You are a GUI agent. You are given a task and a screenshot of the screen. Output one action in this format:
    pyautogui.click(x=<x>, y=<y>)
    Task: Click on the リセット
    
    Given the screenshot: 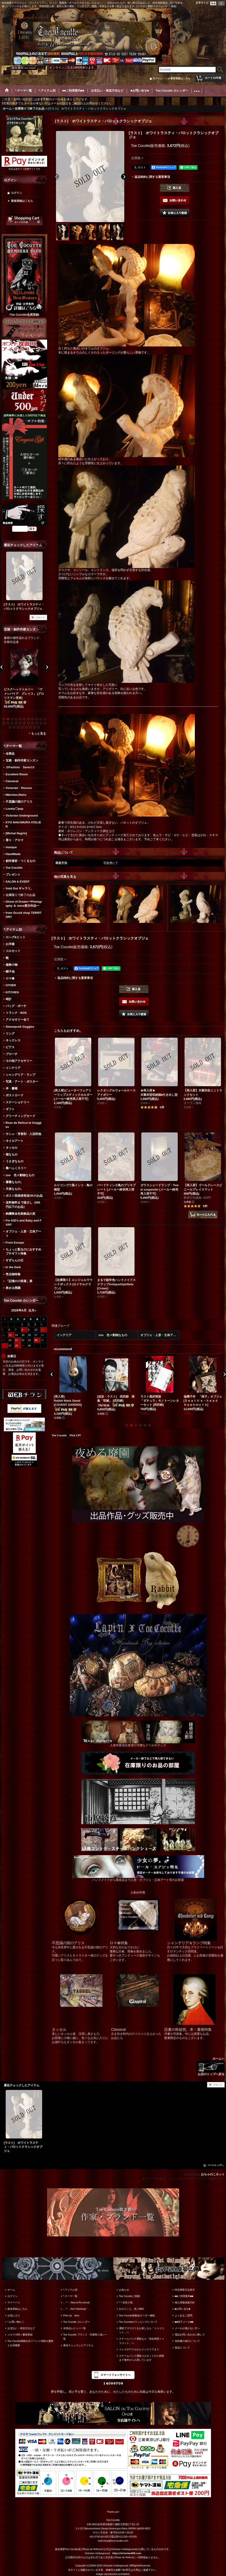 What is the action you would take?
    pyautogui.click(x=40, y=617)
    